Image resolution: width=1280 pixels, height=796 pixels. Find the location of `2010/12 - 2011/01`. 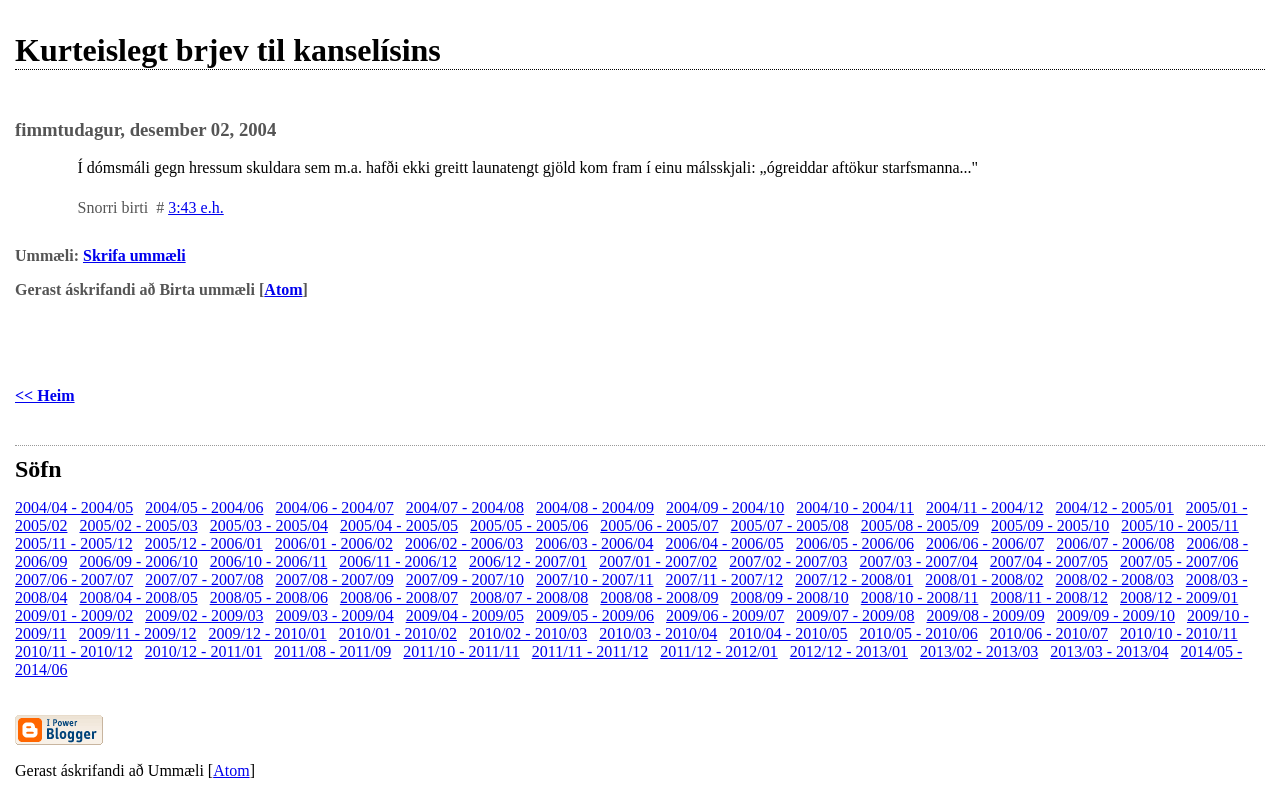

2010/12 - 2011/01 is located at coordinates (204, 651).